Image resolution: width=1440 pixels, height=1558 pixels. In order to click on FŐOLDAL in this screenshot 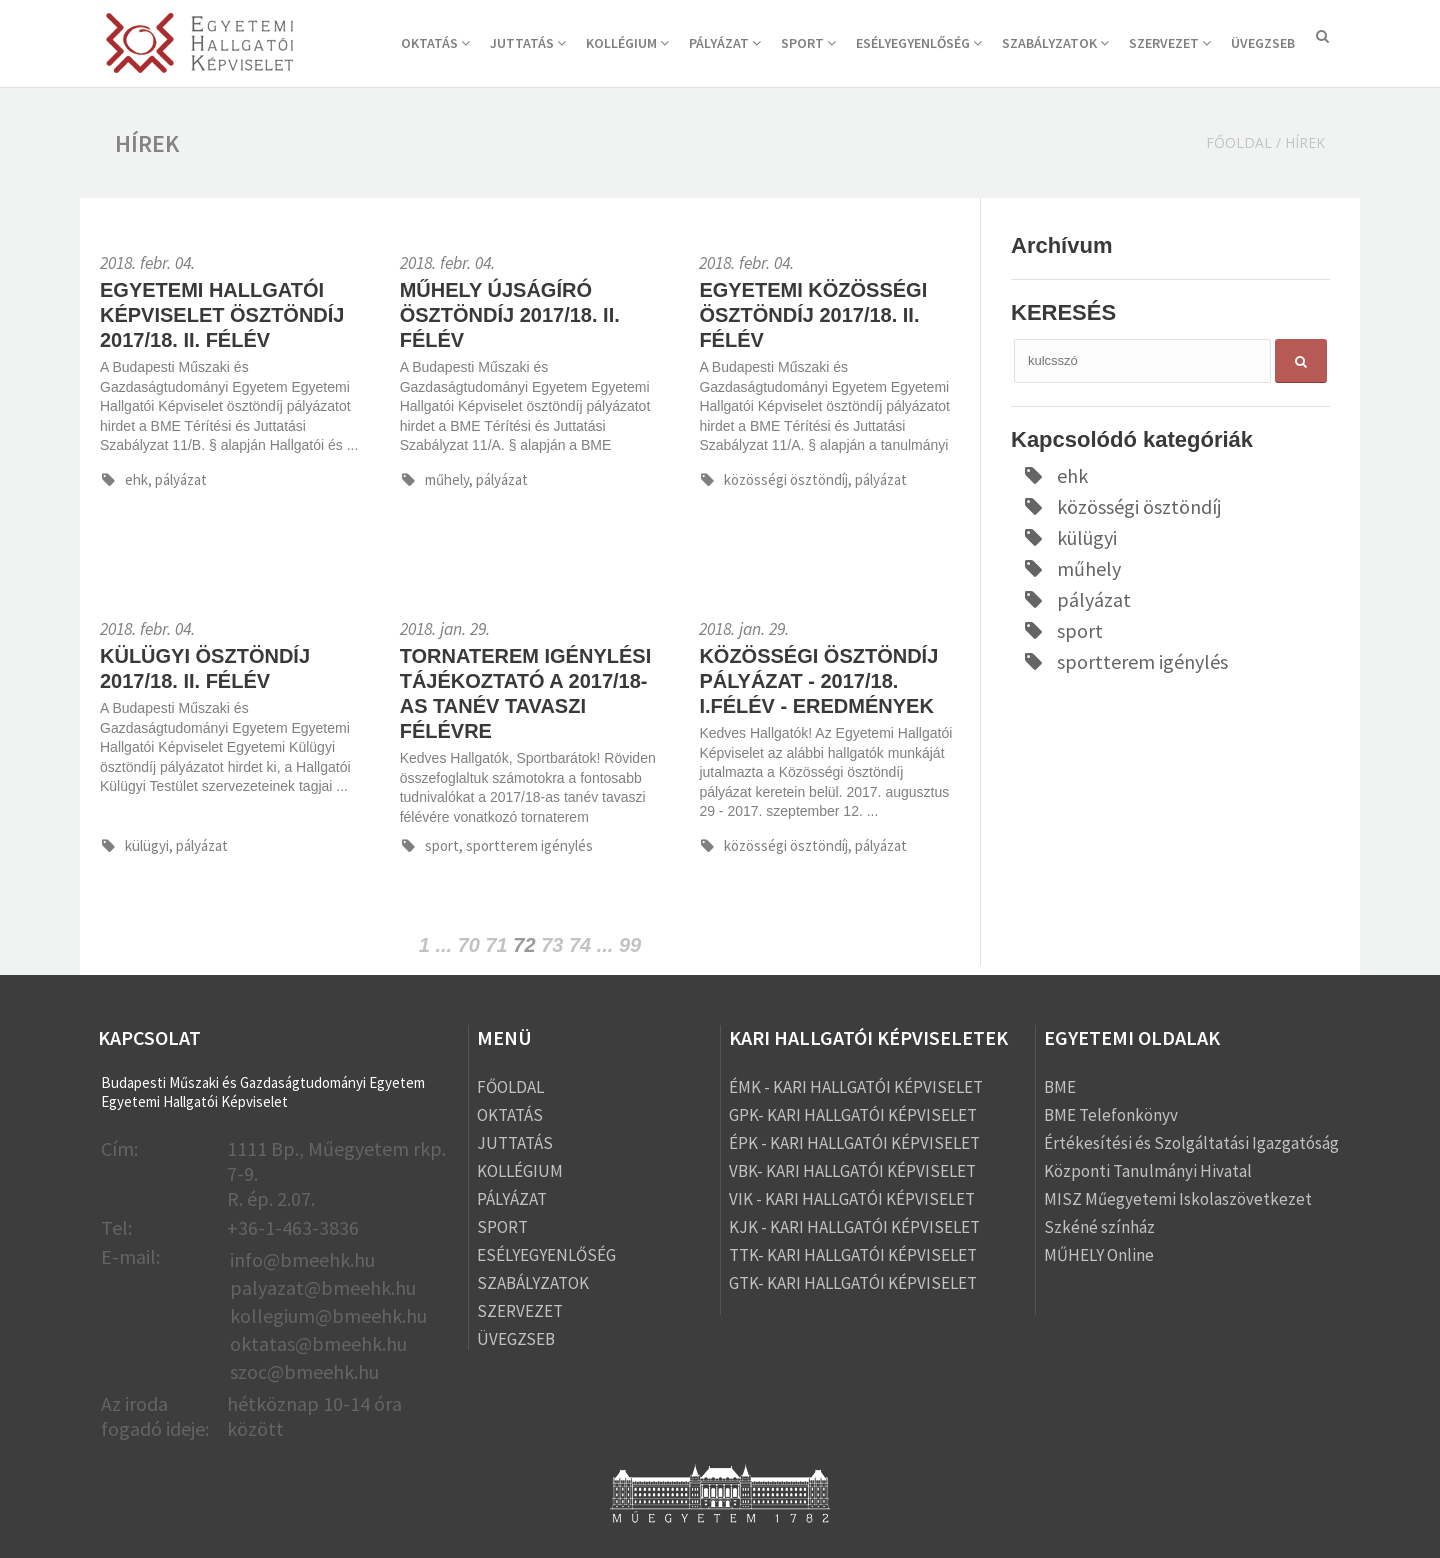, I will do `click(510, 1087)`.